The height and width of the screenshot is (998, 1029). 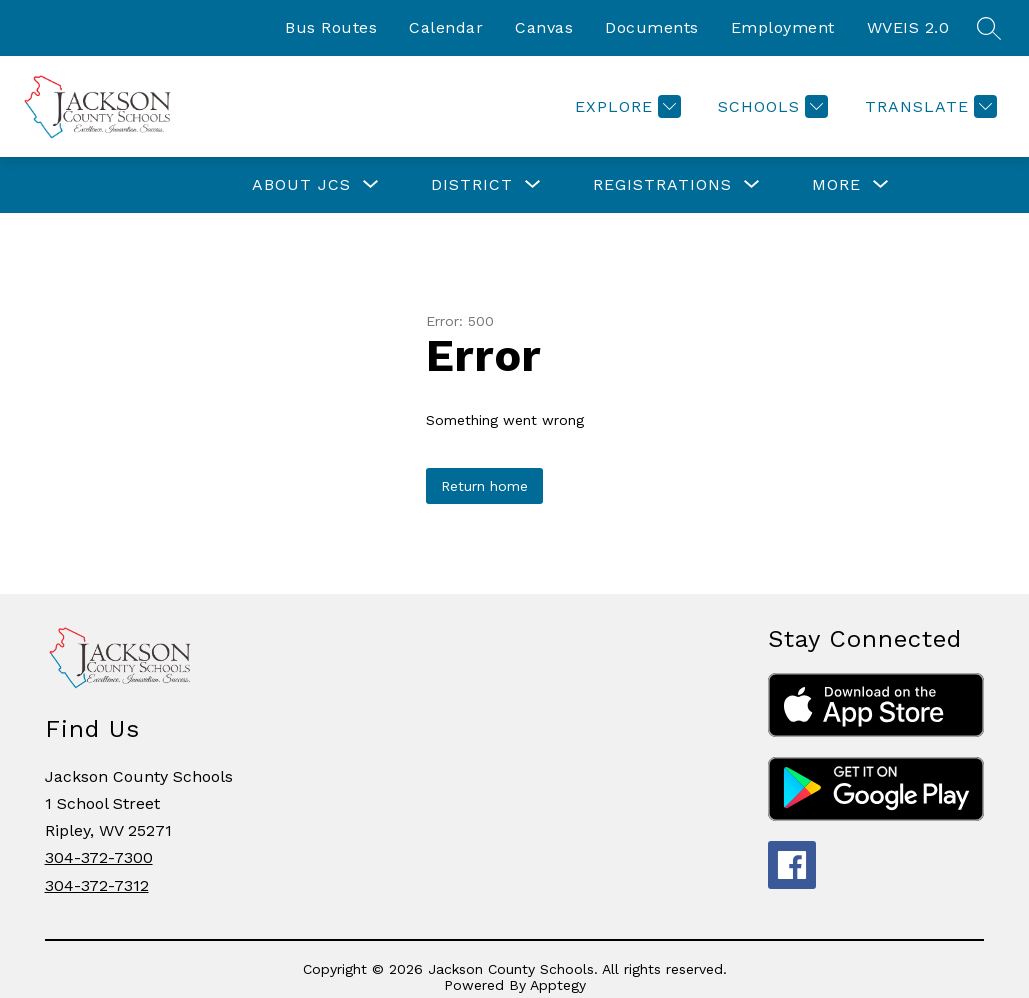 What do you see at coordinates (97, 885) in the screenshot?
I see `304-372-7312` at bounding box center [97, 885].